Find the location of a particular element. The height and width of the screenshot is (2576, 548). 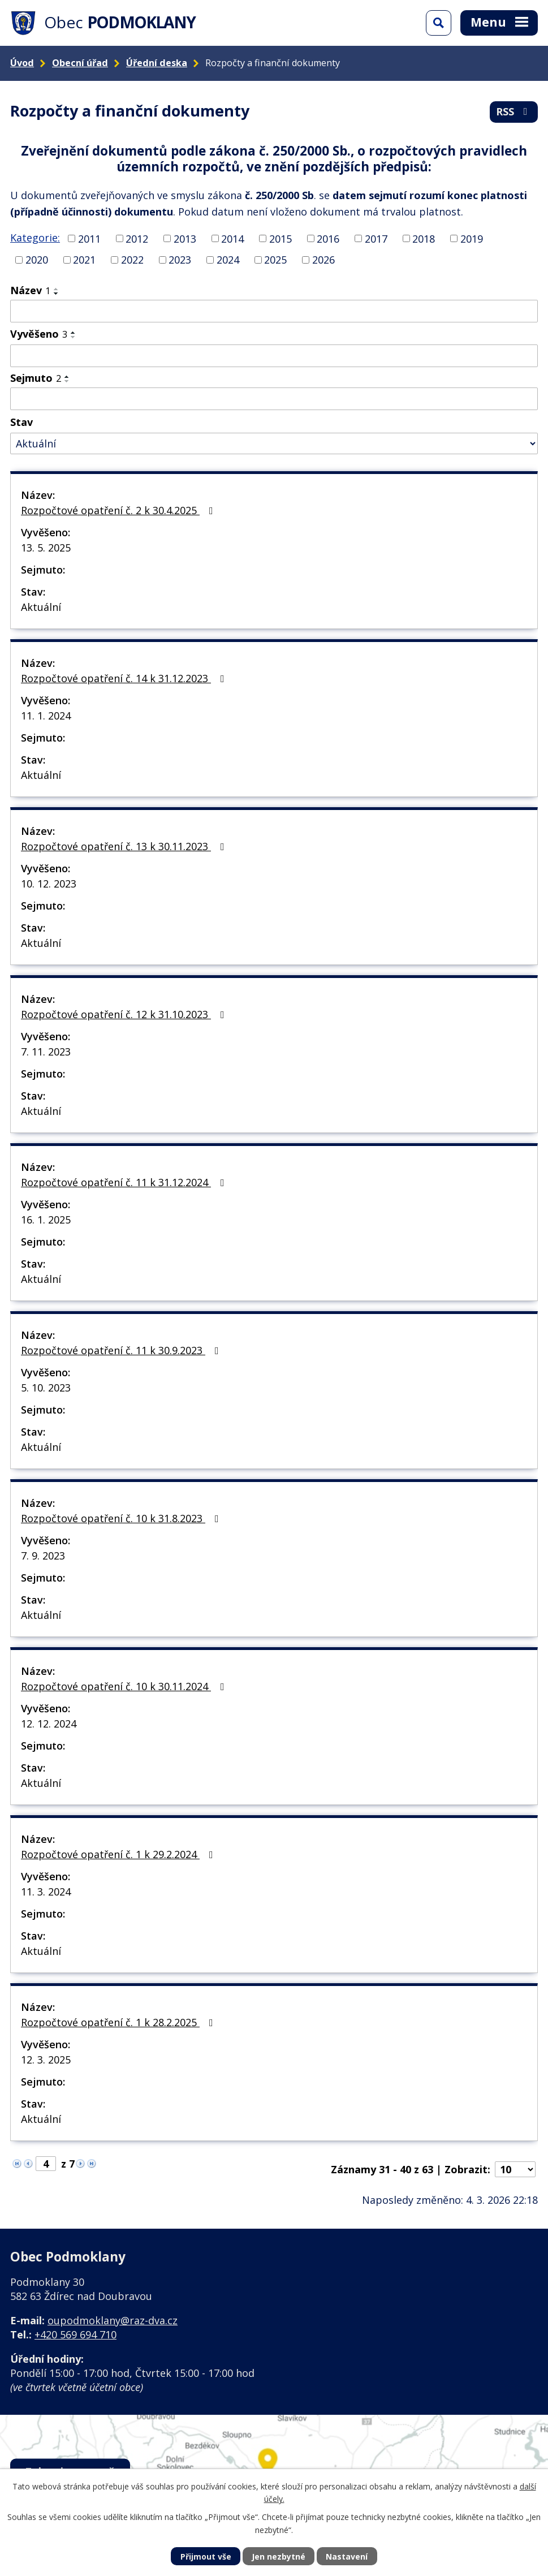

2025 is located at coordinates (275, 259).